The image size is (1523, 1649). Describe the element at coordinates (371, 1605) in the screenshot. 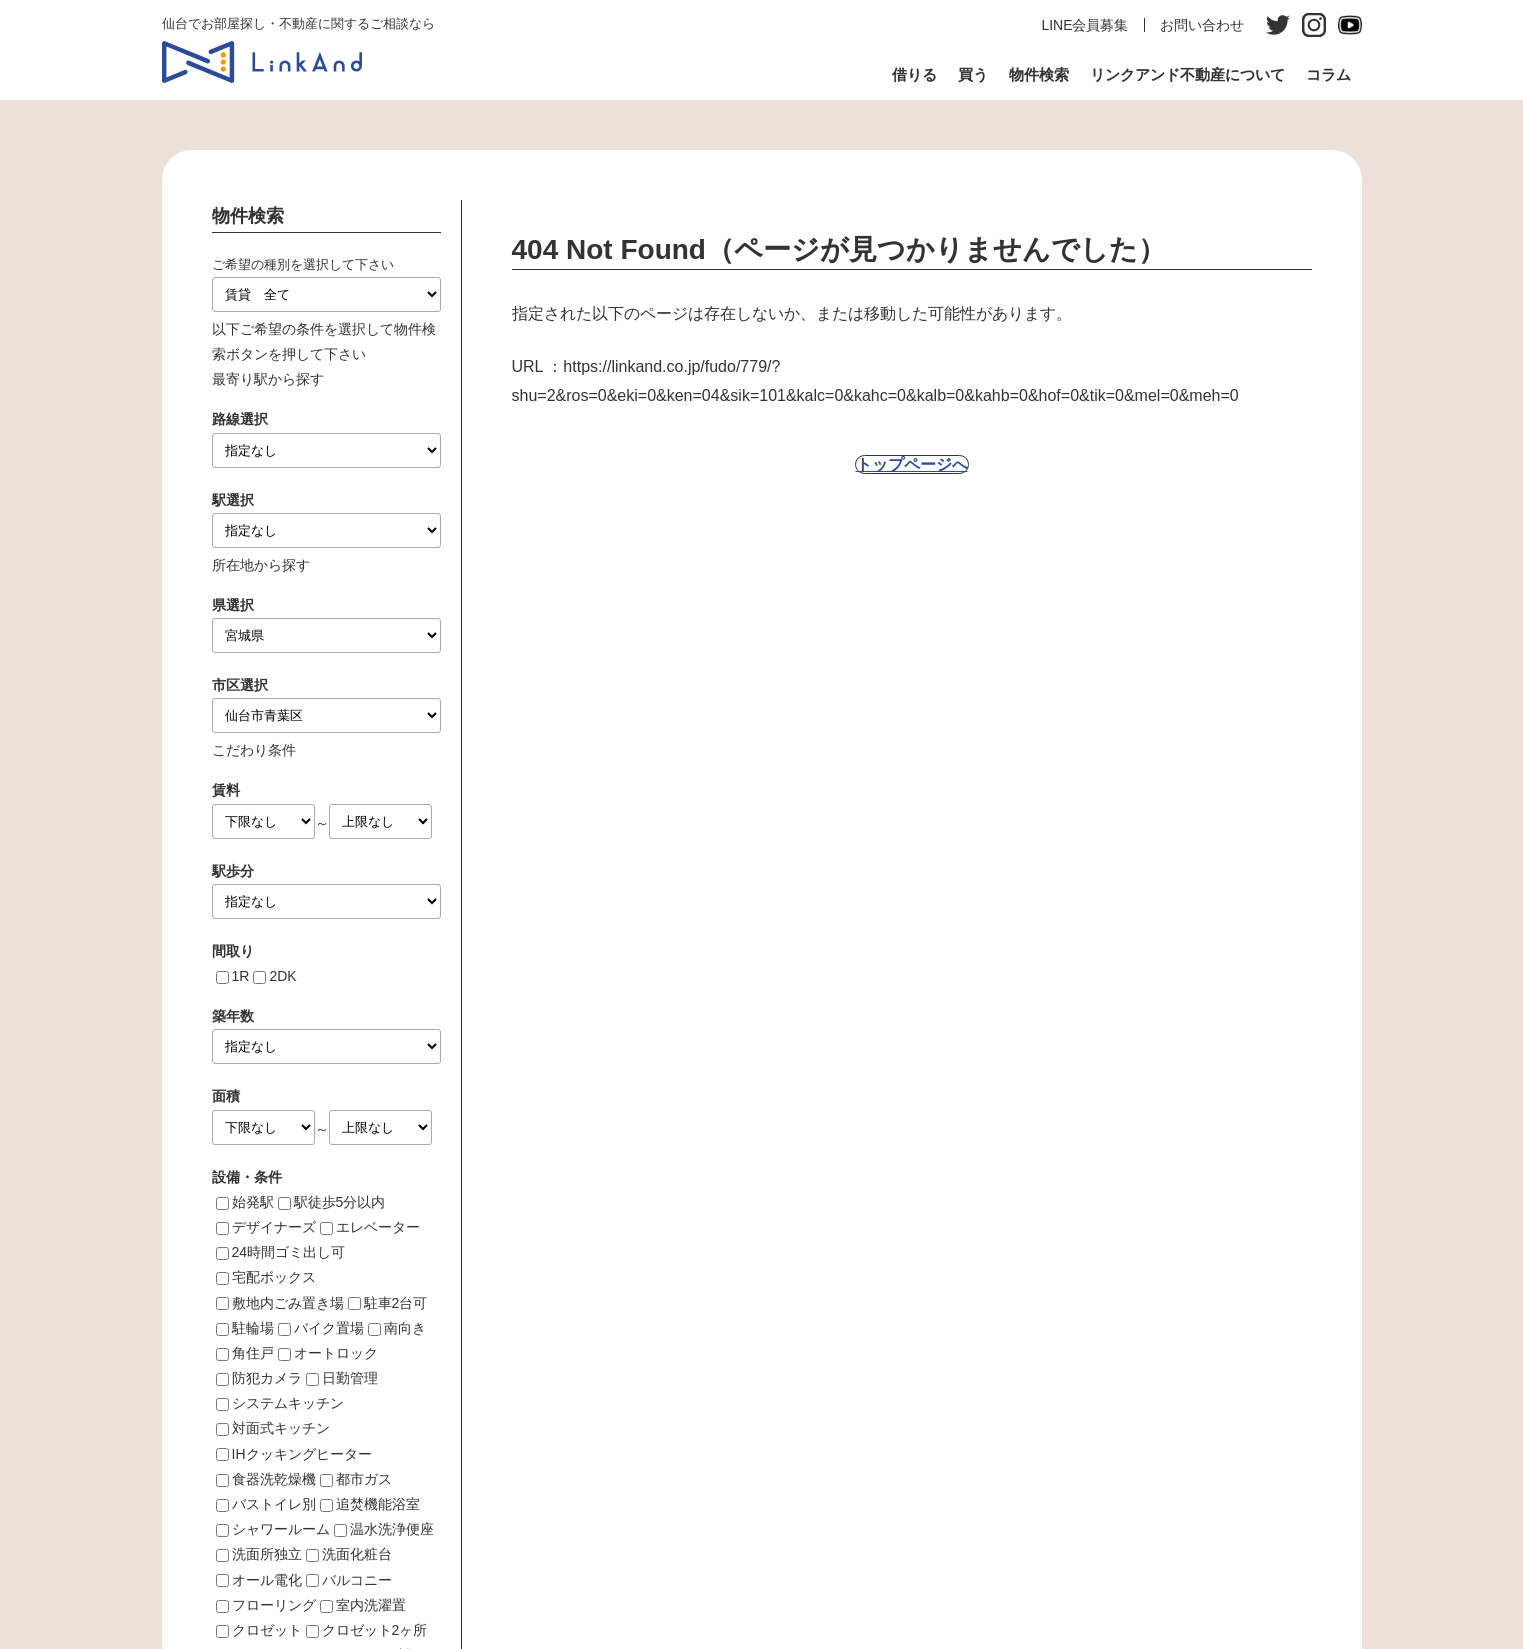

I see `室内洗濯置` at that location.